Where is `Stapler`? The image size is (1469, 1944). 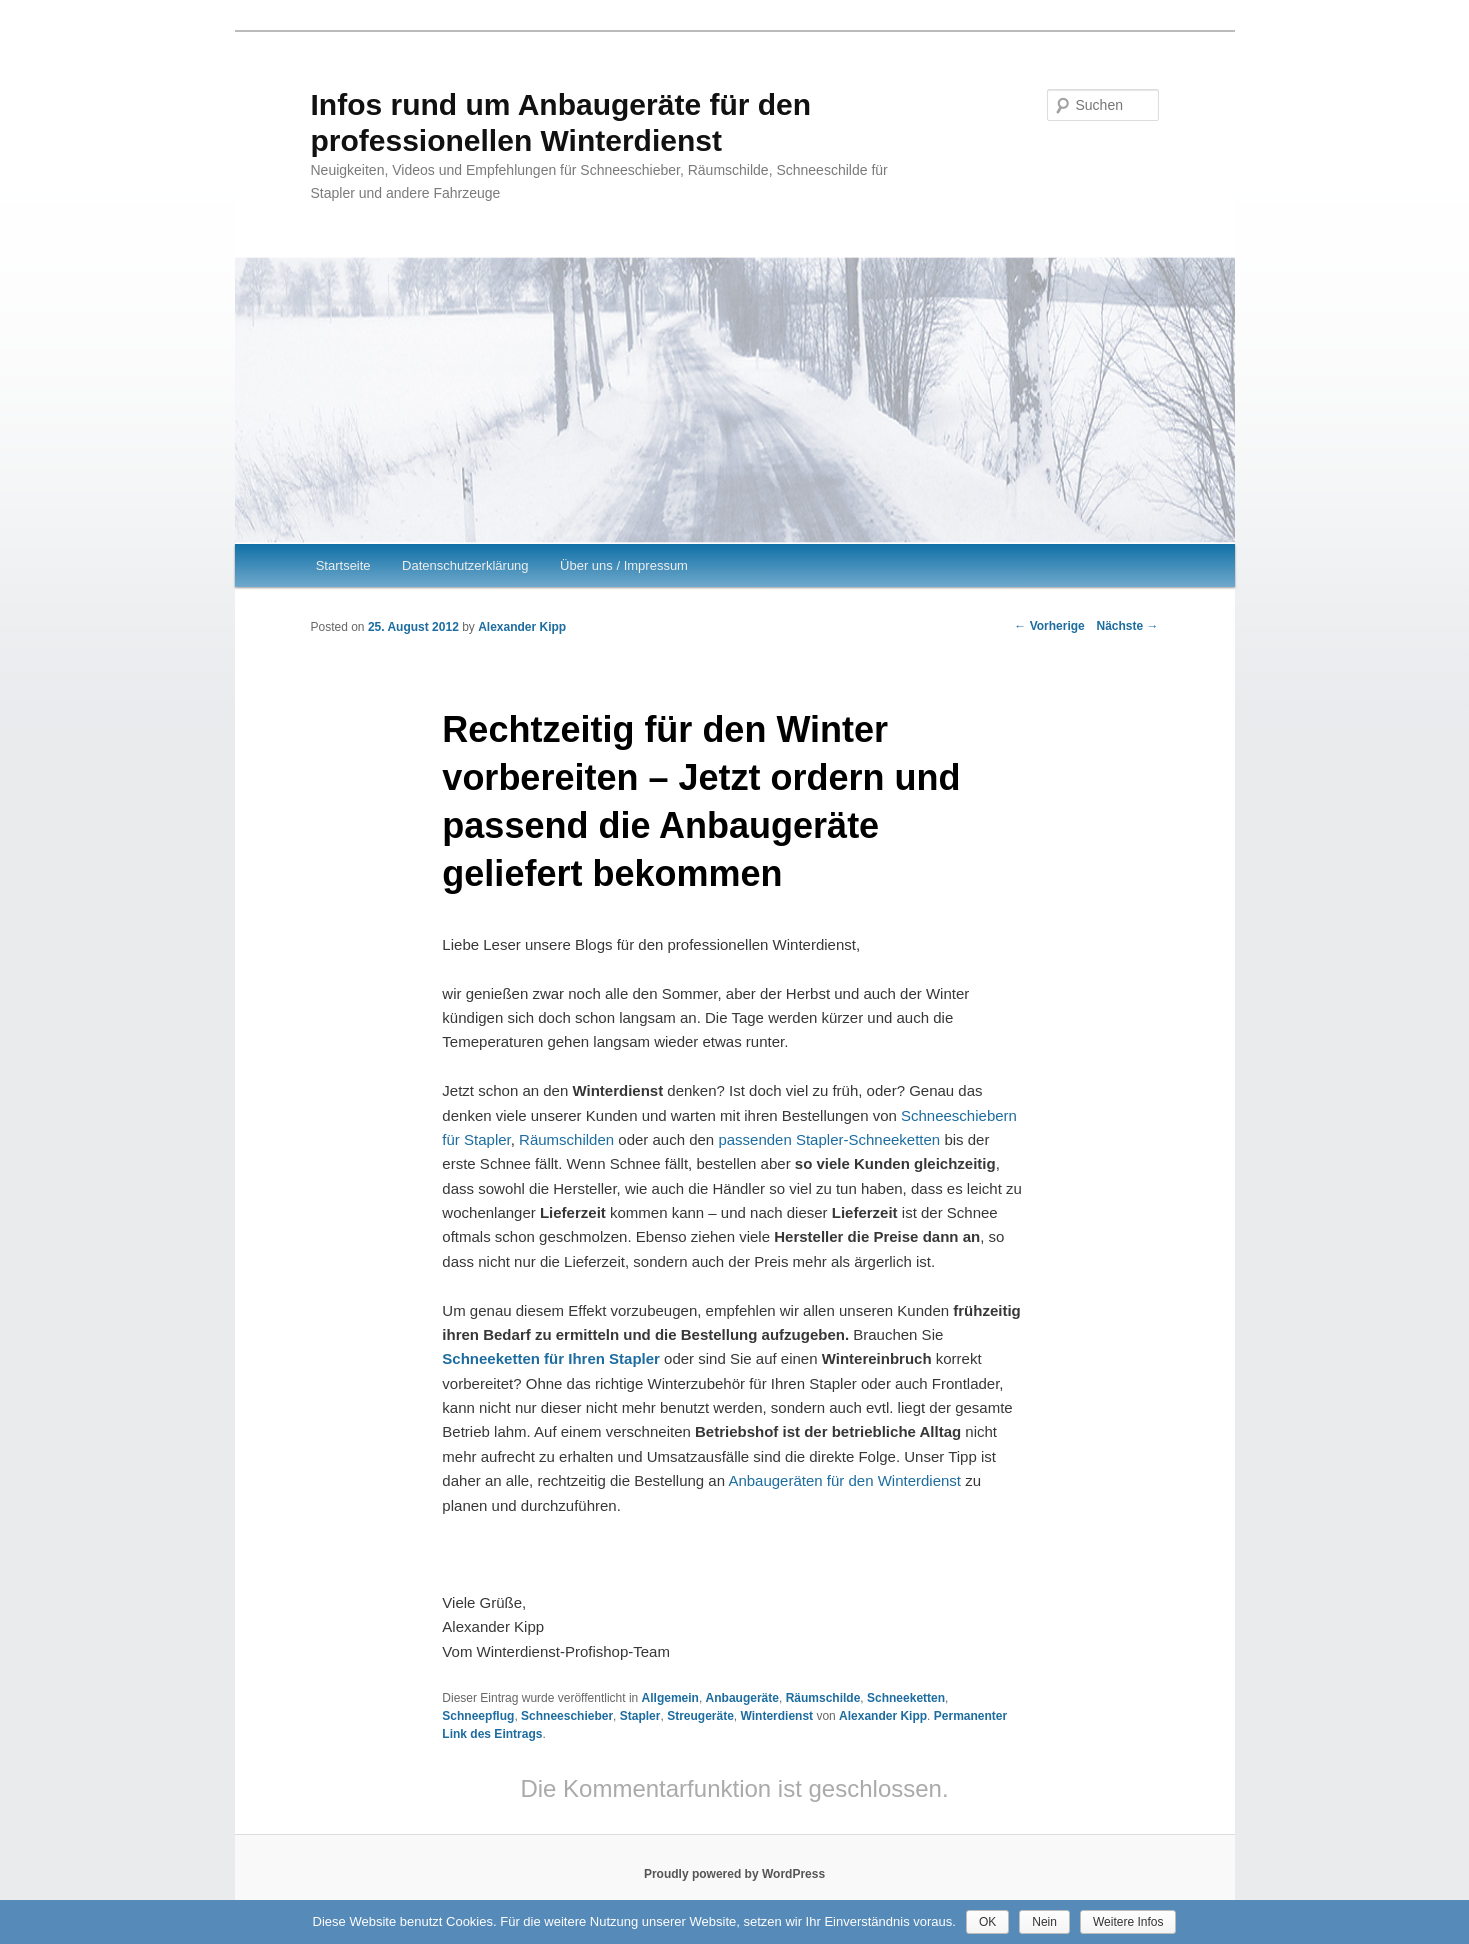 Stapler is located at coordinates (640, 1716).